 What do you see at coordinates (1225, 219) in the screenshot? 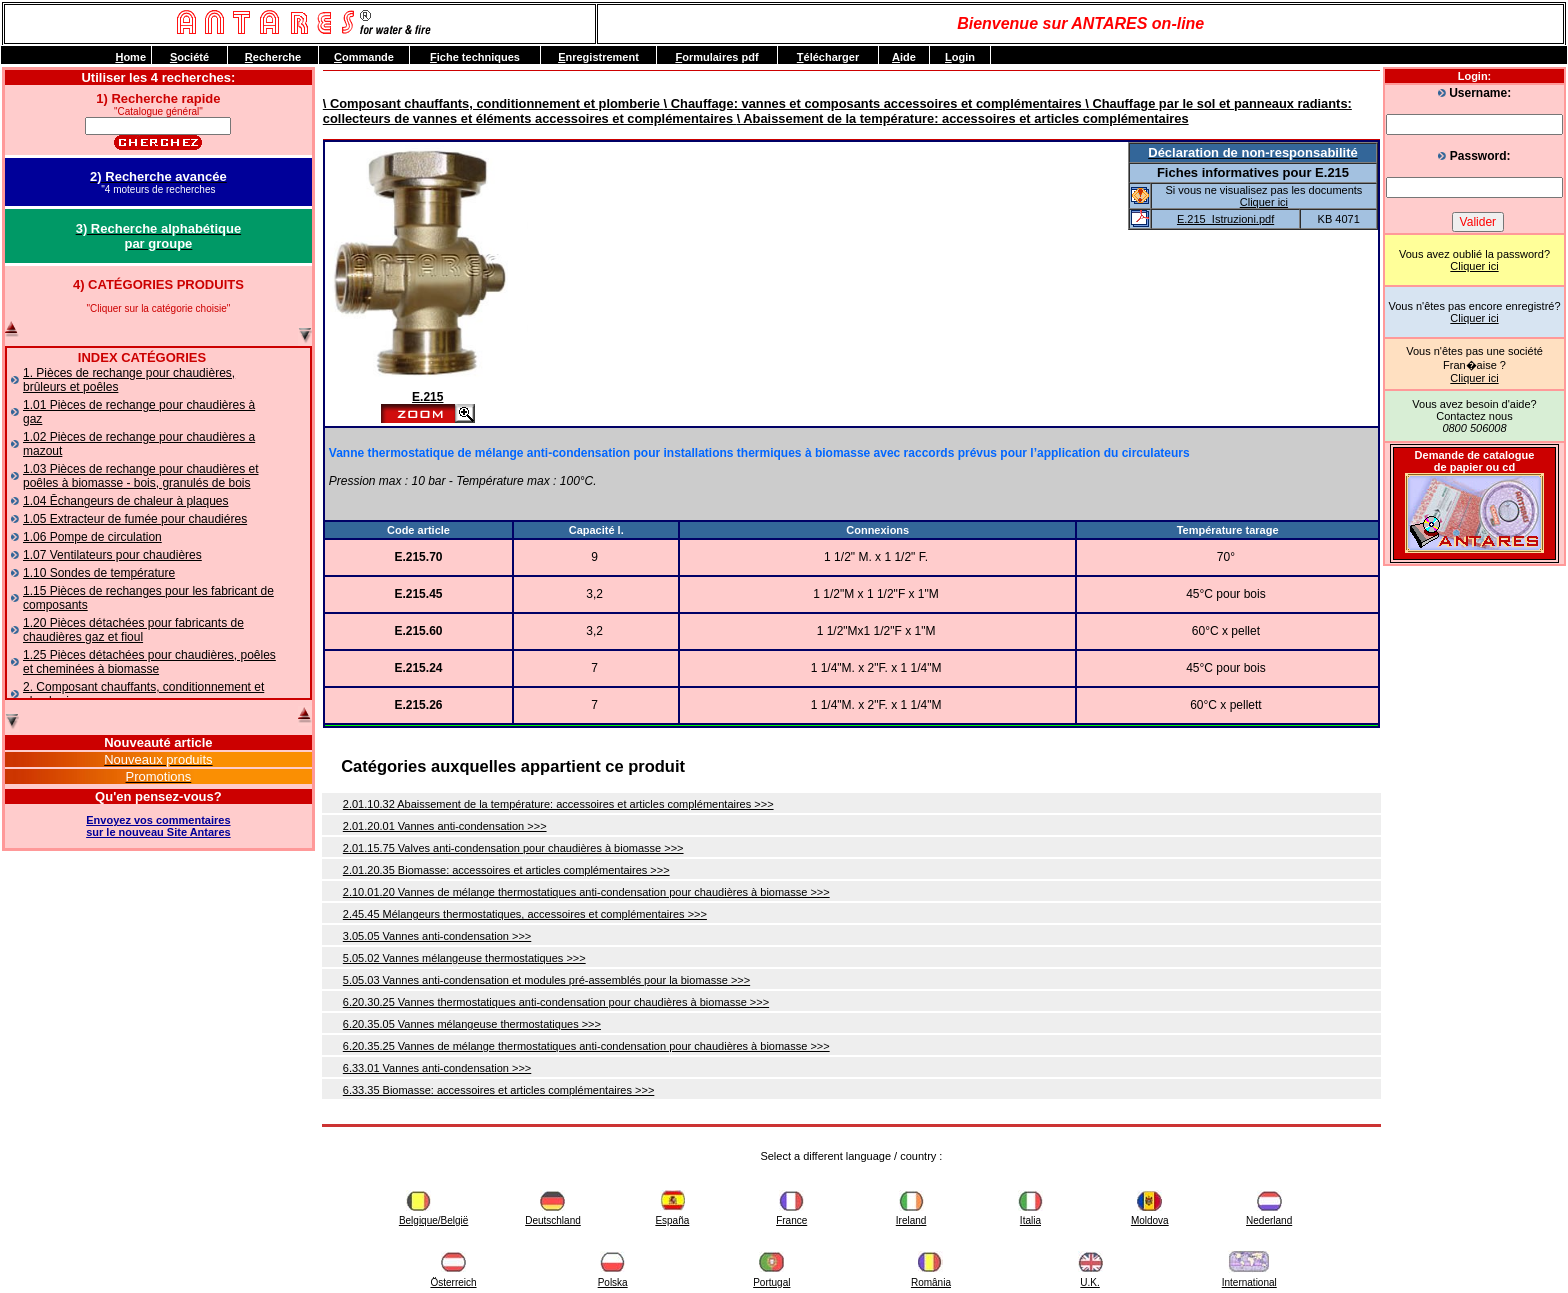
I see `E.215_Istruzioni.pdf` at bounding box center [1225, 219].